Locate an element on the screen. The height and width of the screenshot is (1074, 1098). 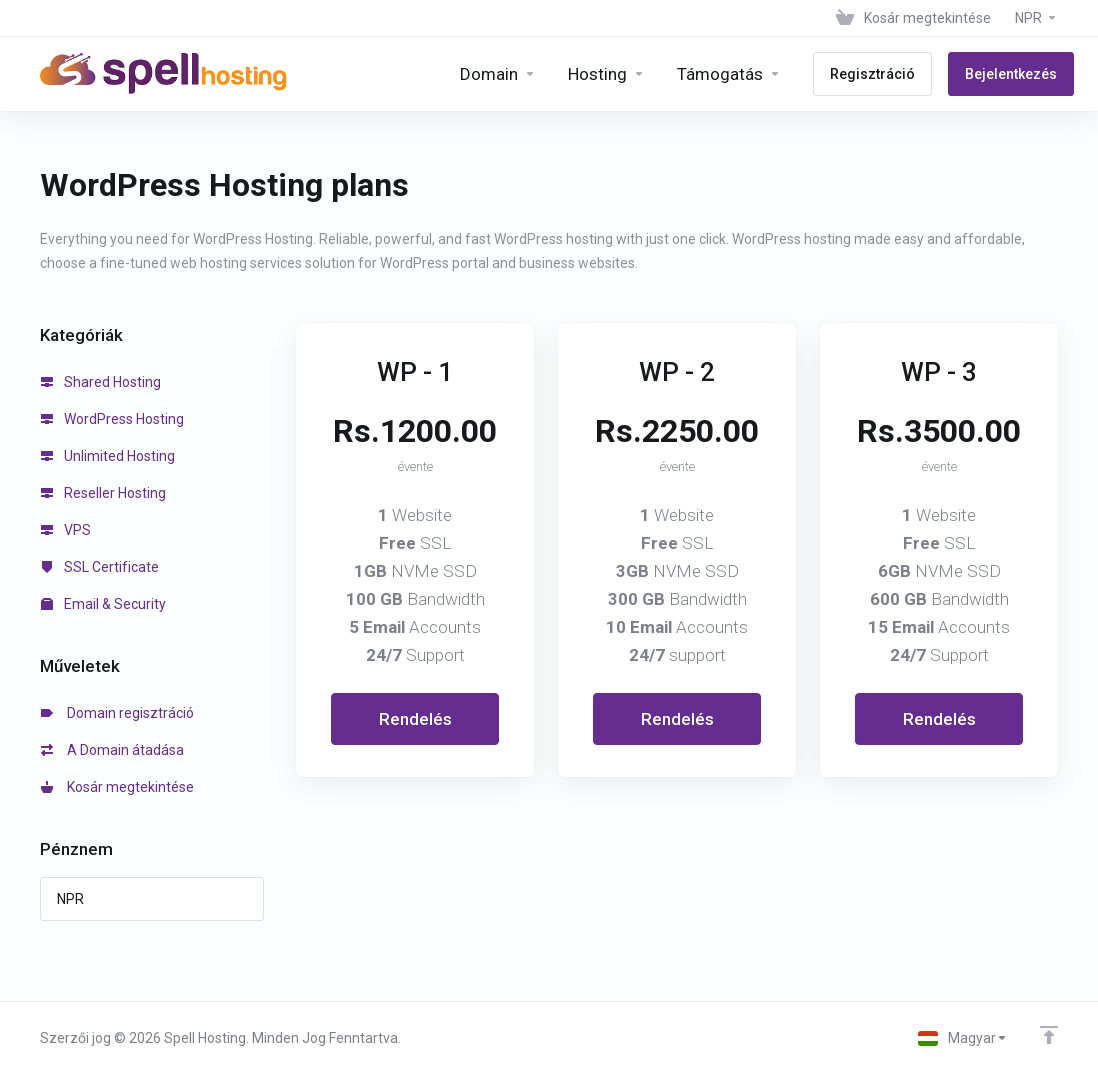
Shared Hosting is located at coordinates (101, 382).